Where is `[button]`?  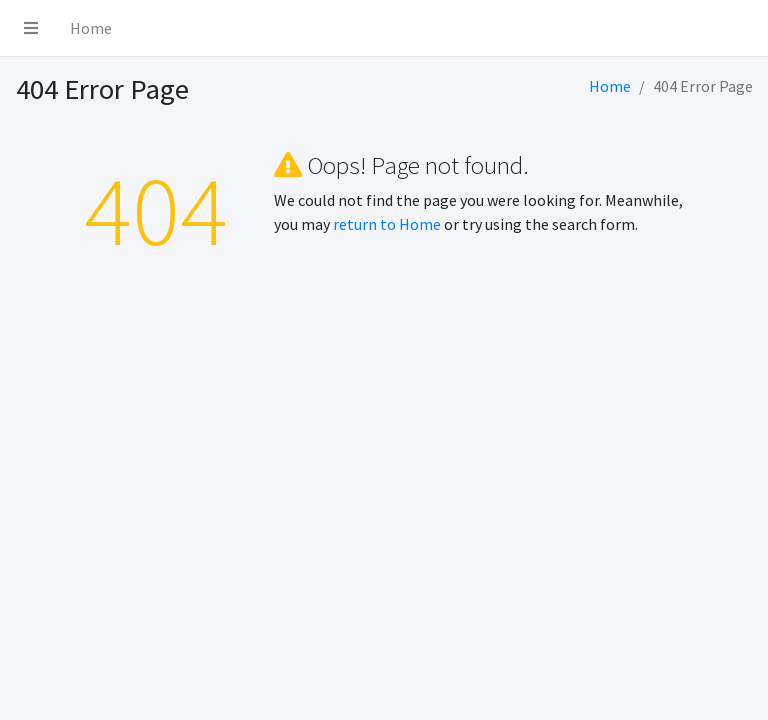
[button] is located at coordinates (31, 28).